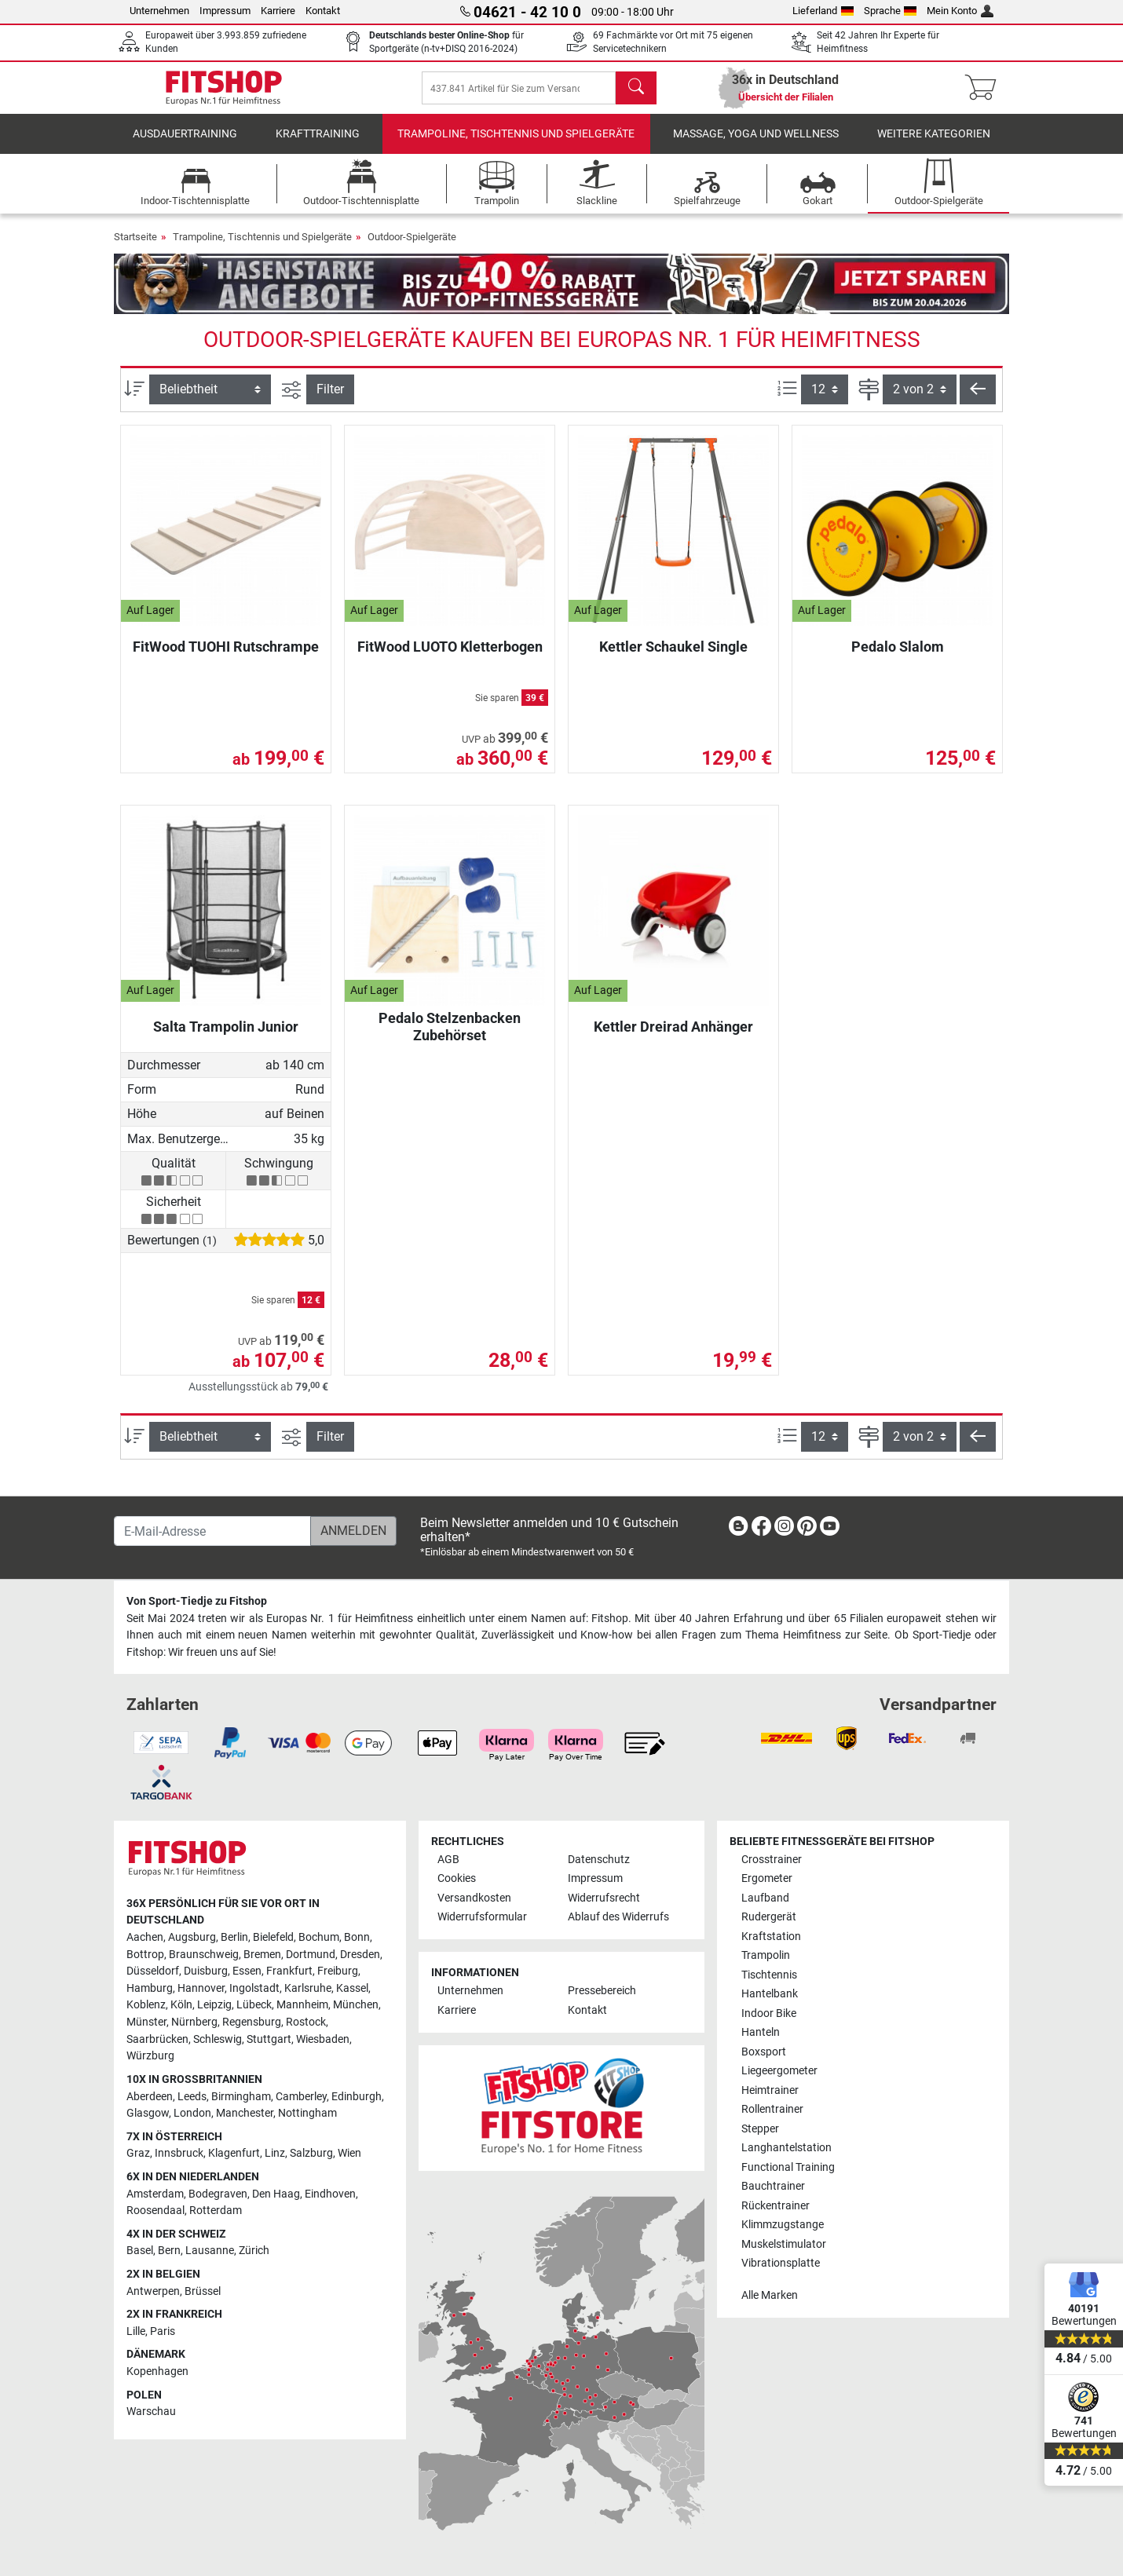  Describe the element at coordinates (146, 2022) in the screenshot. I see `Münster [link]` at that location.